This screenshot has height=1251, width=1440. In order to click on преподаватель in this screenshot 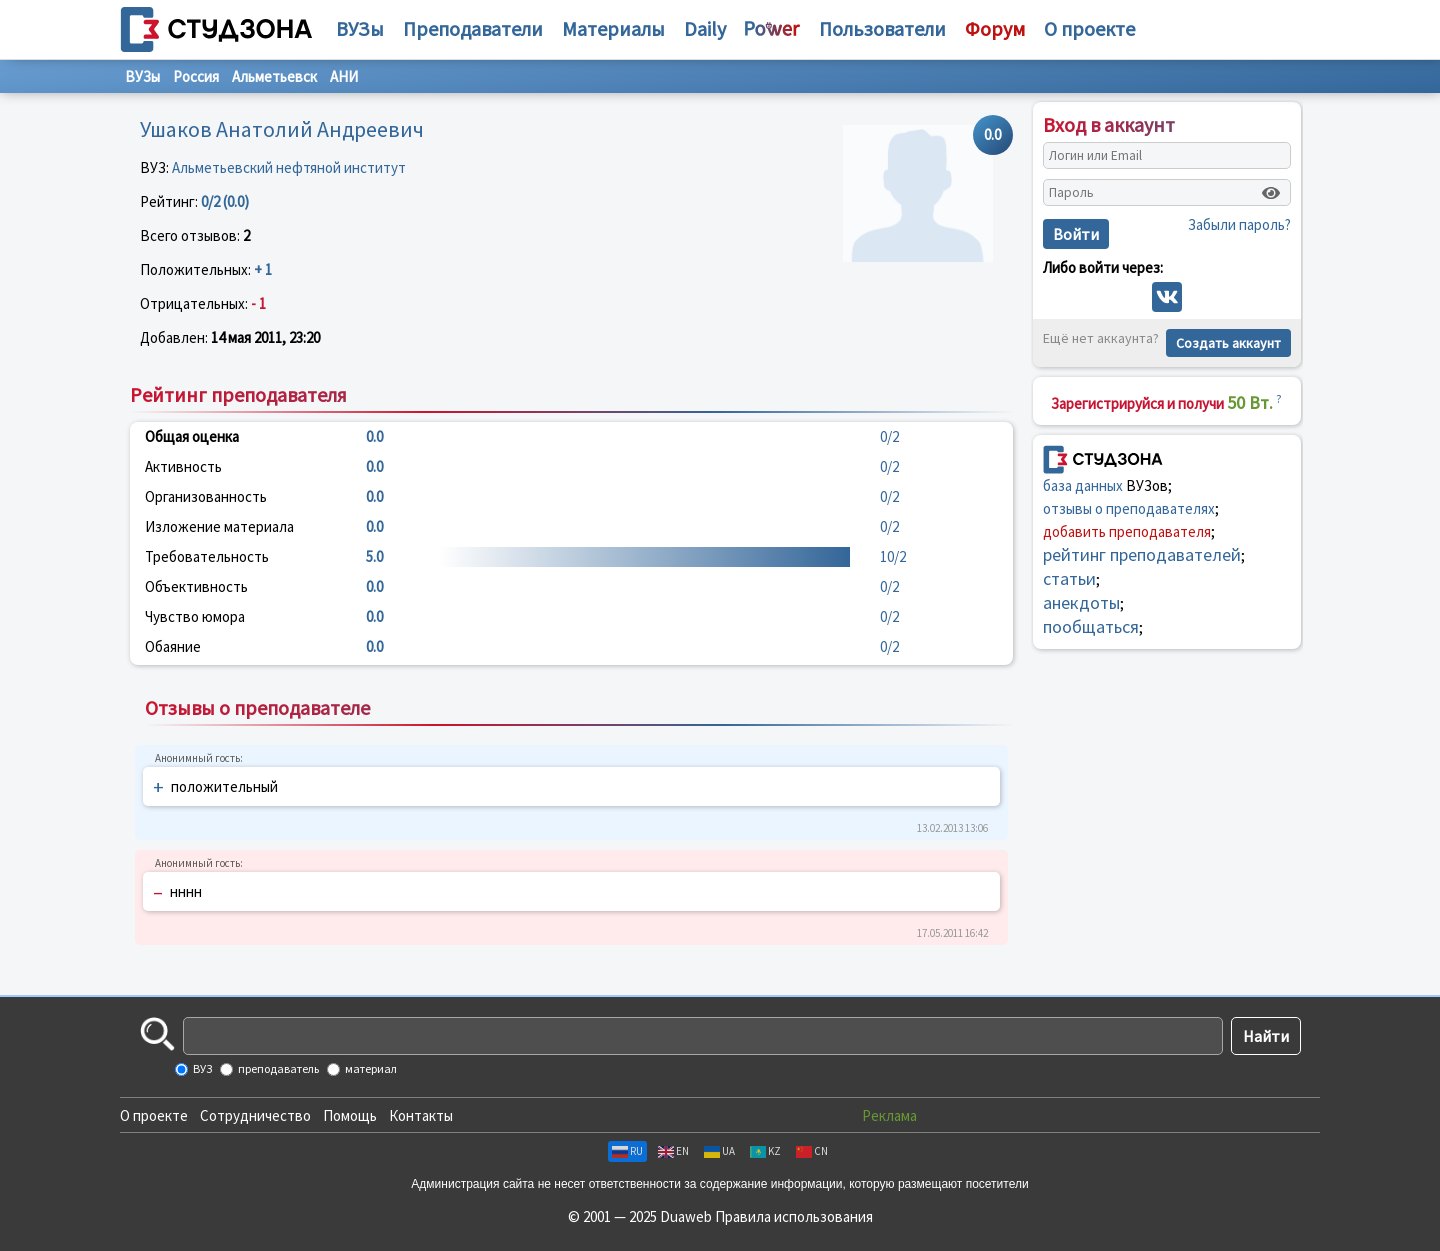, I will do `click(277, 1068)`.